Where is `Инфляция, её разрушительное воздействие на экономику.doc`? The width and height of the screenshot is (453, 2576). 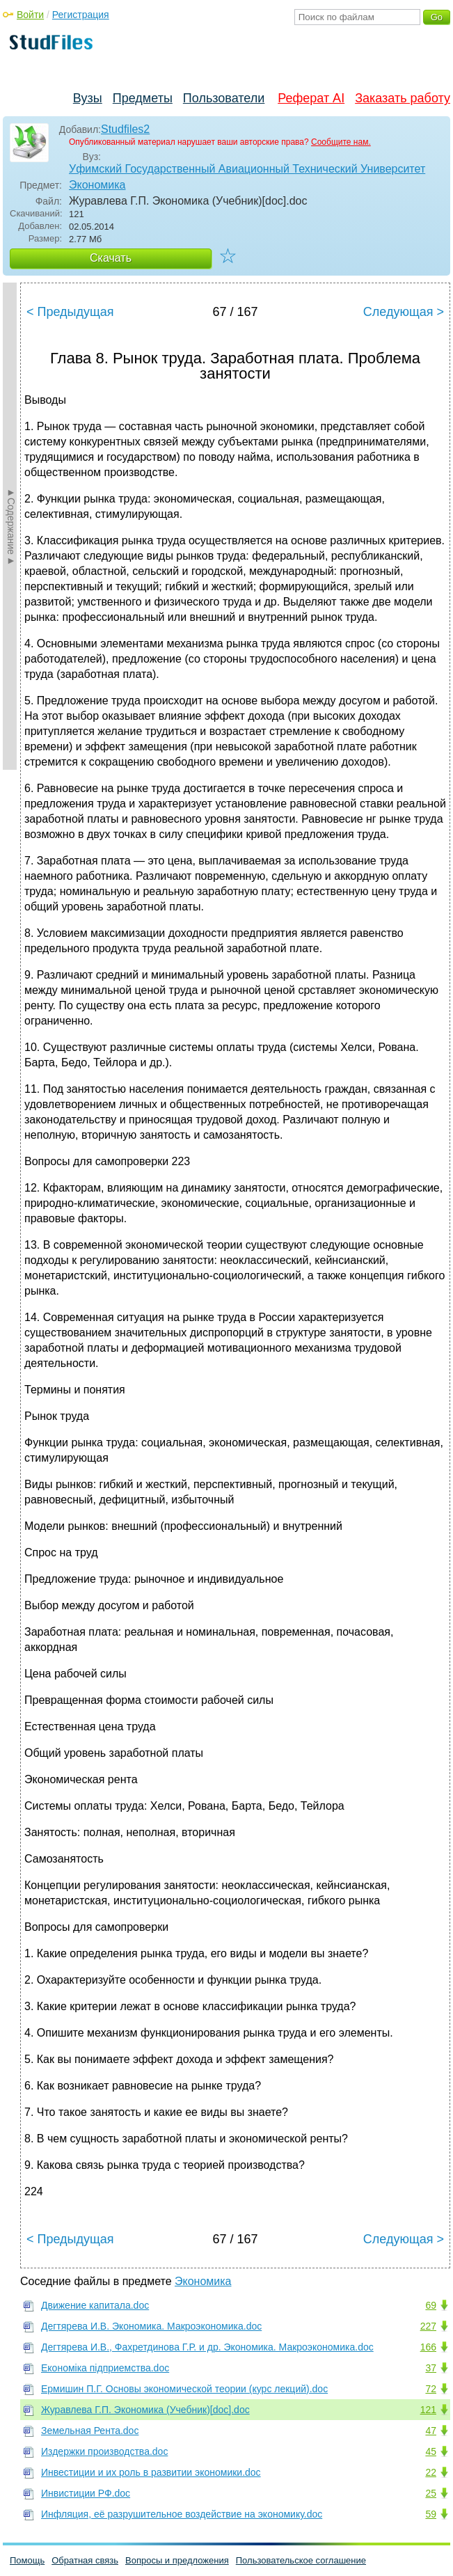 Инфляция, её разрушительное воздействие на экономику.doc is located at coordinates (181, 2514).